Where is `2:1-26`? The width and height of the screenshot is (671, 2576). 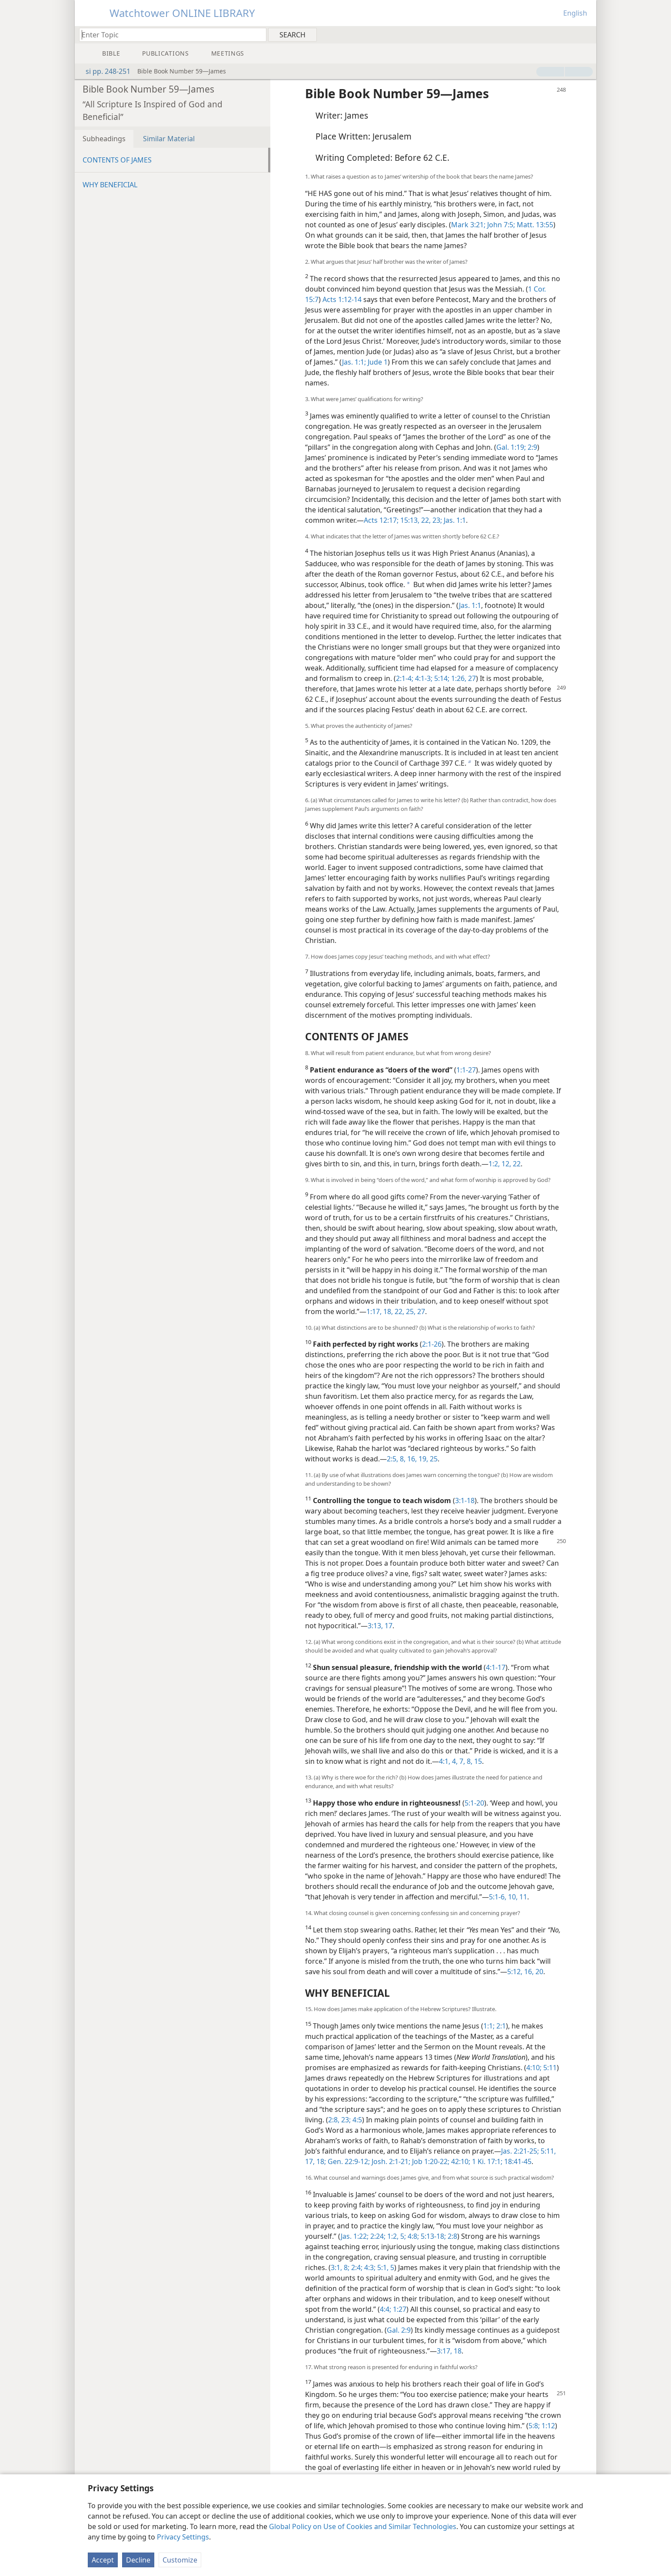
2:1-26 is located at coordinates (432, 1344).